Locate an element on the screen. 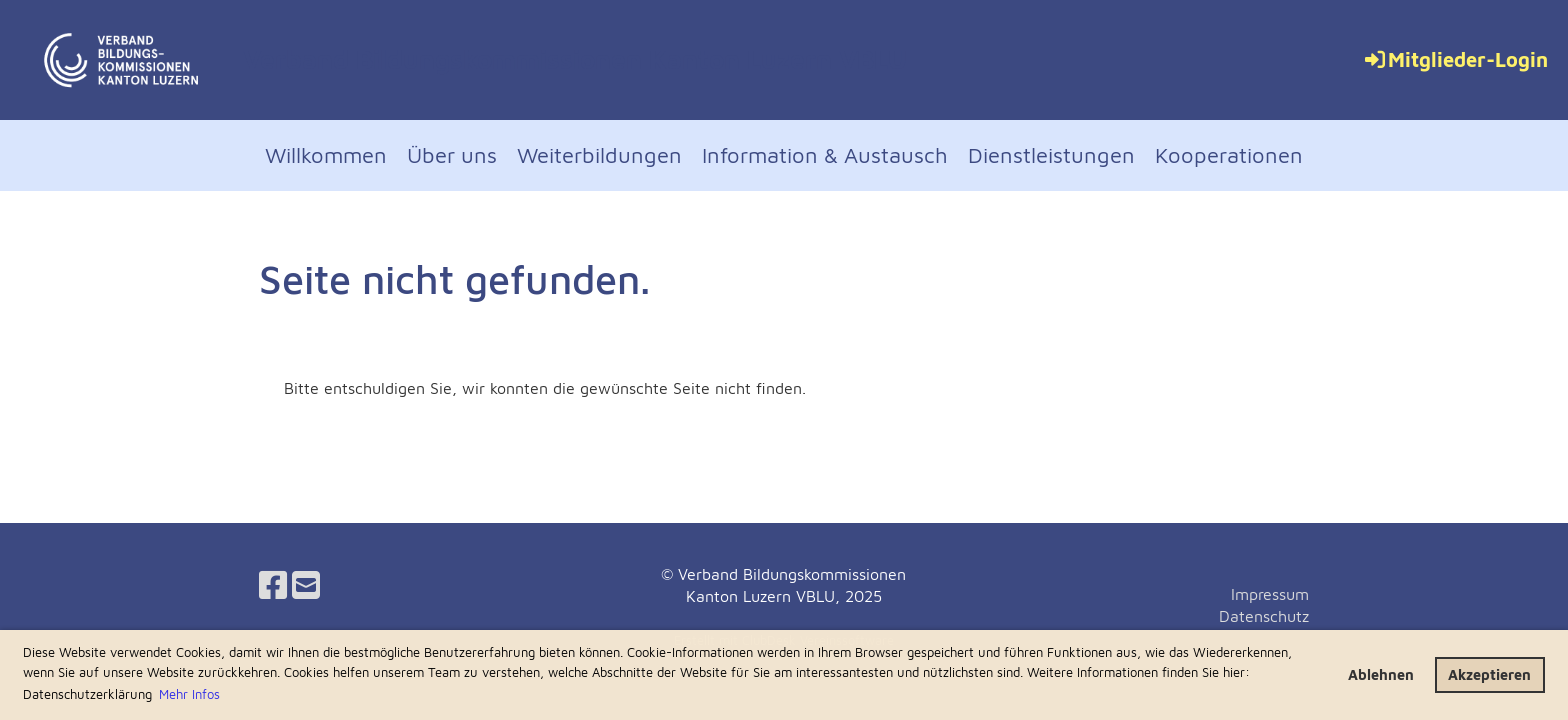  Willkommen is located at coordinates (326, 155).